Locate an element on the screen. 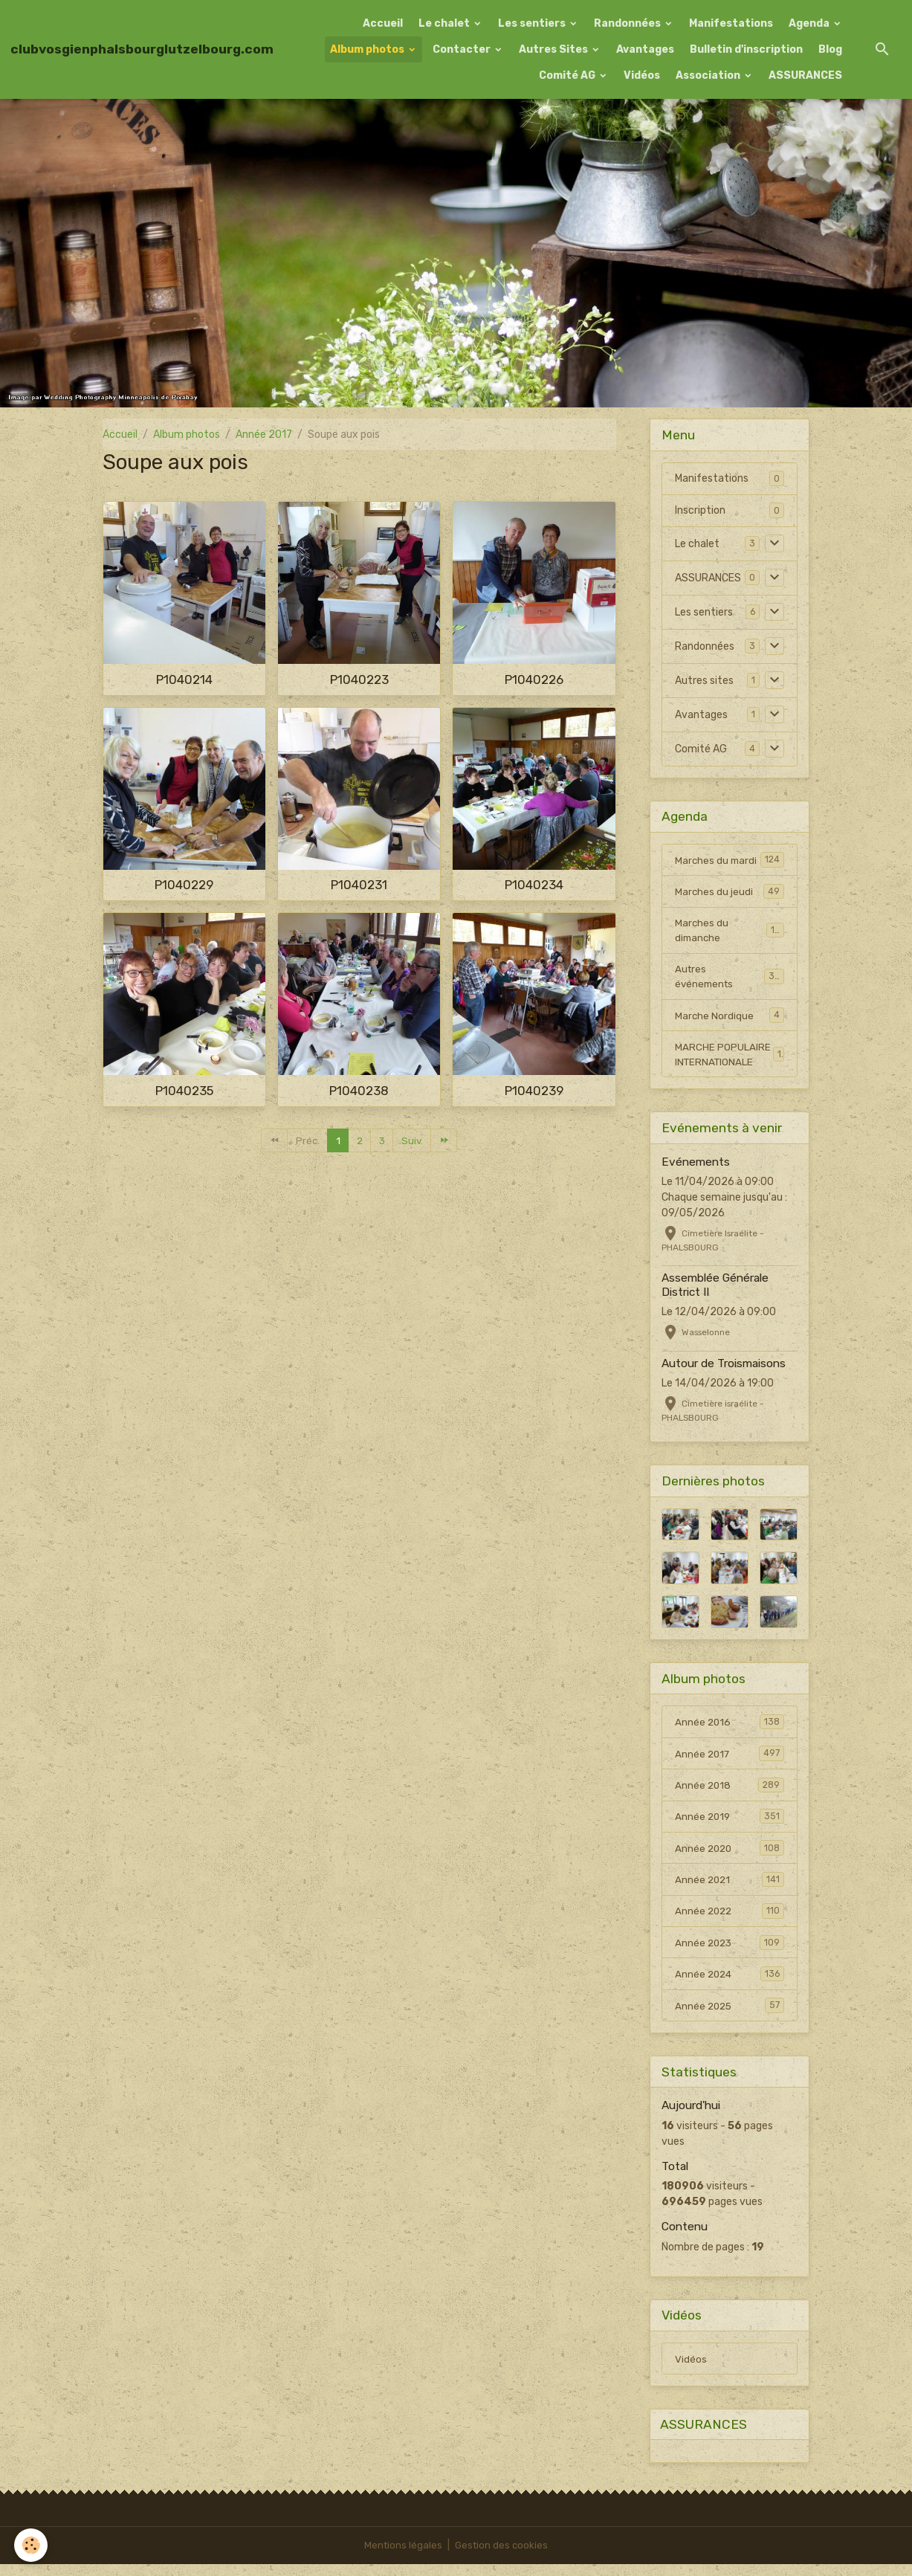 This screenshot has width=912, height=2576. Le chalet is located at coordinates (445, 23).